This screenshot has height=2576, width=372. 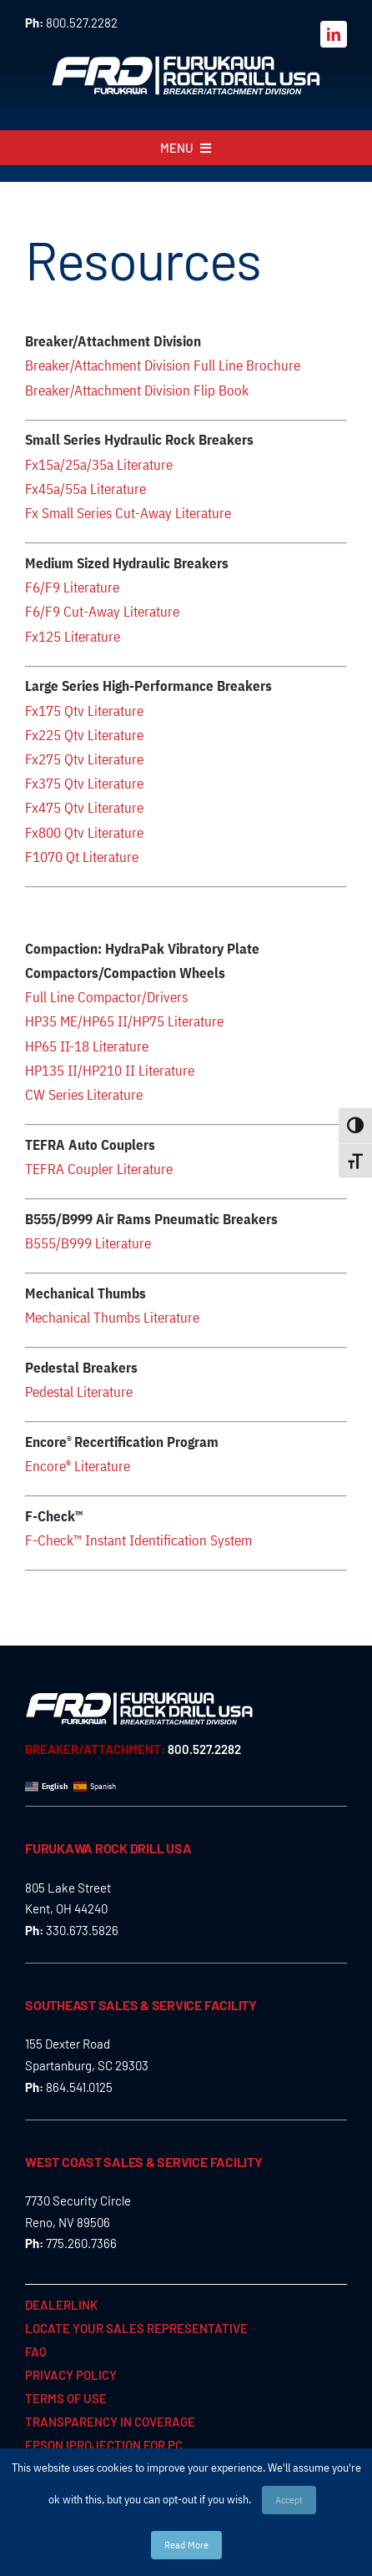 I want to click on TEFRA Coupler Literature, so click(x=99, y=1169).